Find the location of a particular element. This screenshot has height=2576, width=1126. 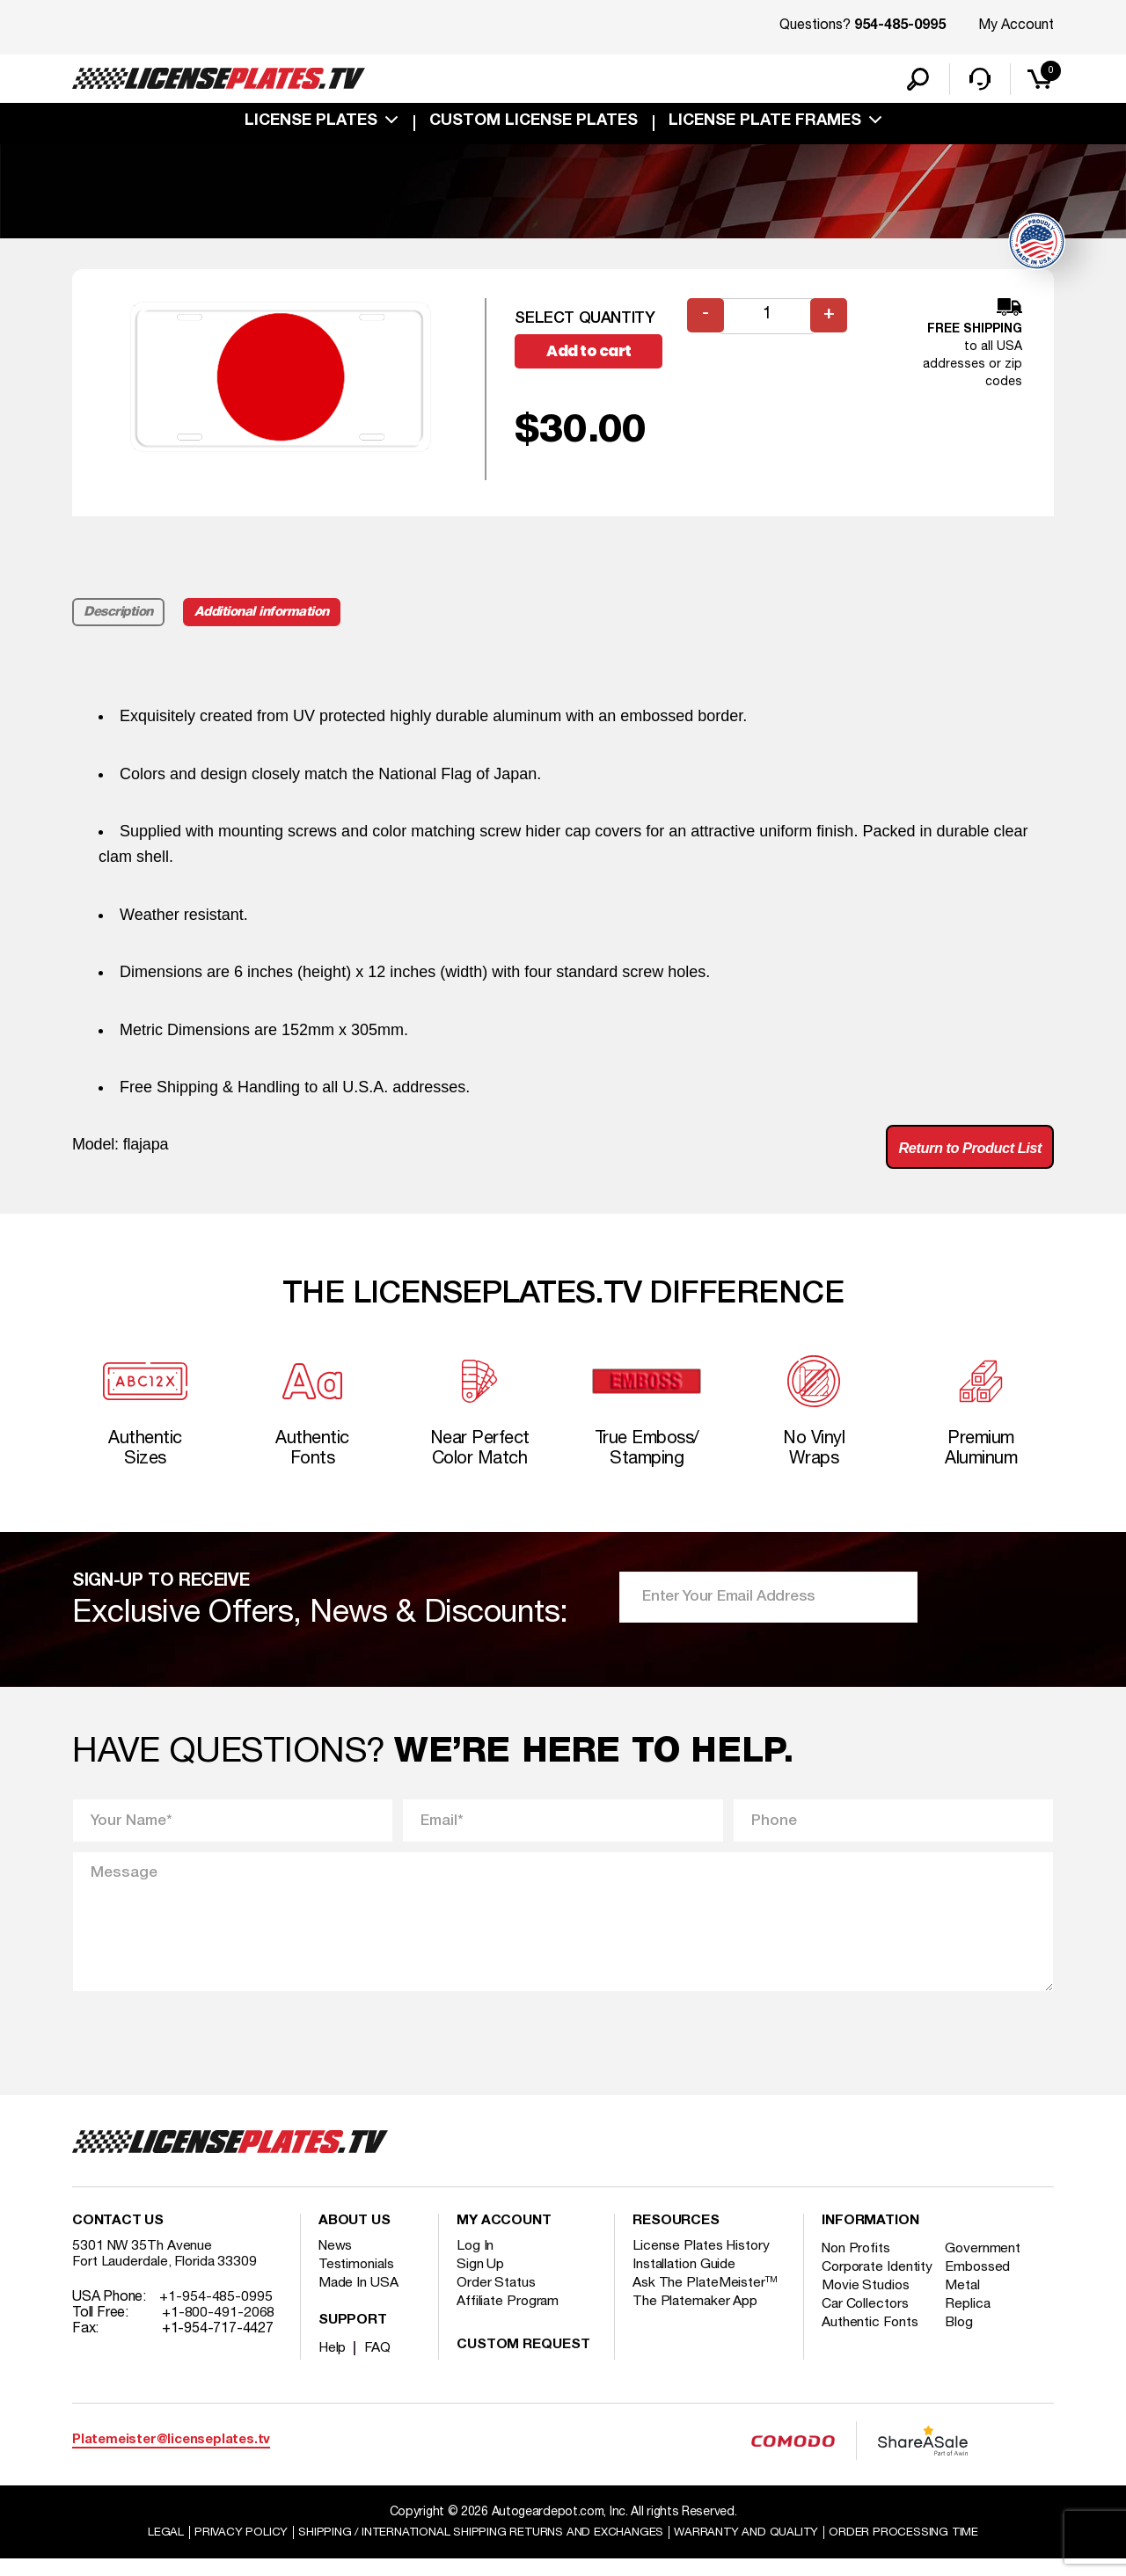

Contact Us is located at coordinates (118, 2238).